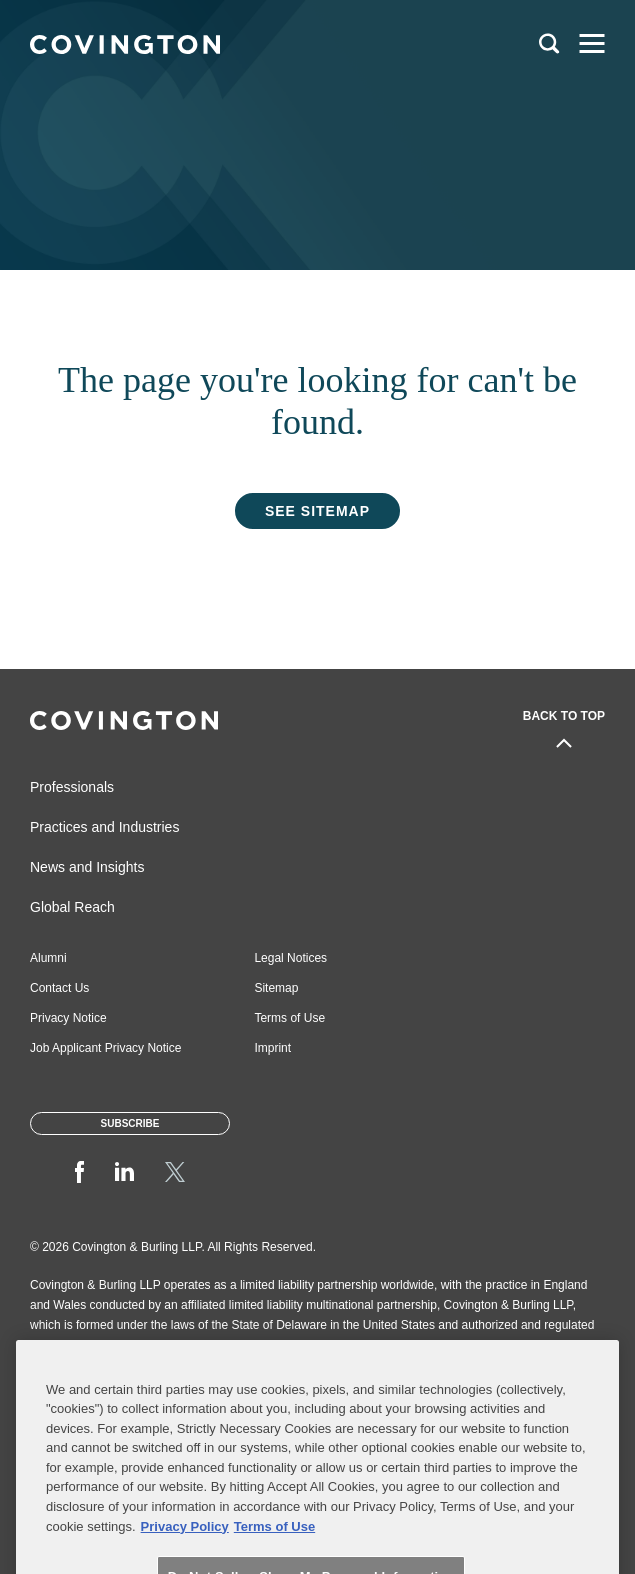 This screenshot has height=1574, width=635. I want to click on Privacy Policy [More information about your privacy, opens in a new tab], so click(185, 1547).